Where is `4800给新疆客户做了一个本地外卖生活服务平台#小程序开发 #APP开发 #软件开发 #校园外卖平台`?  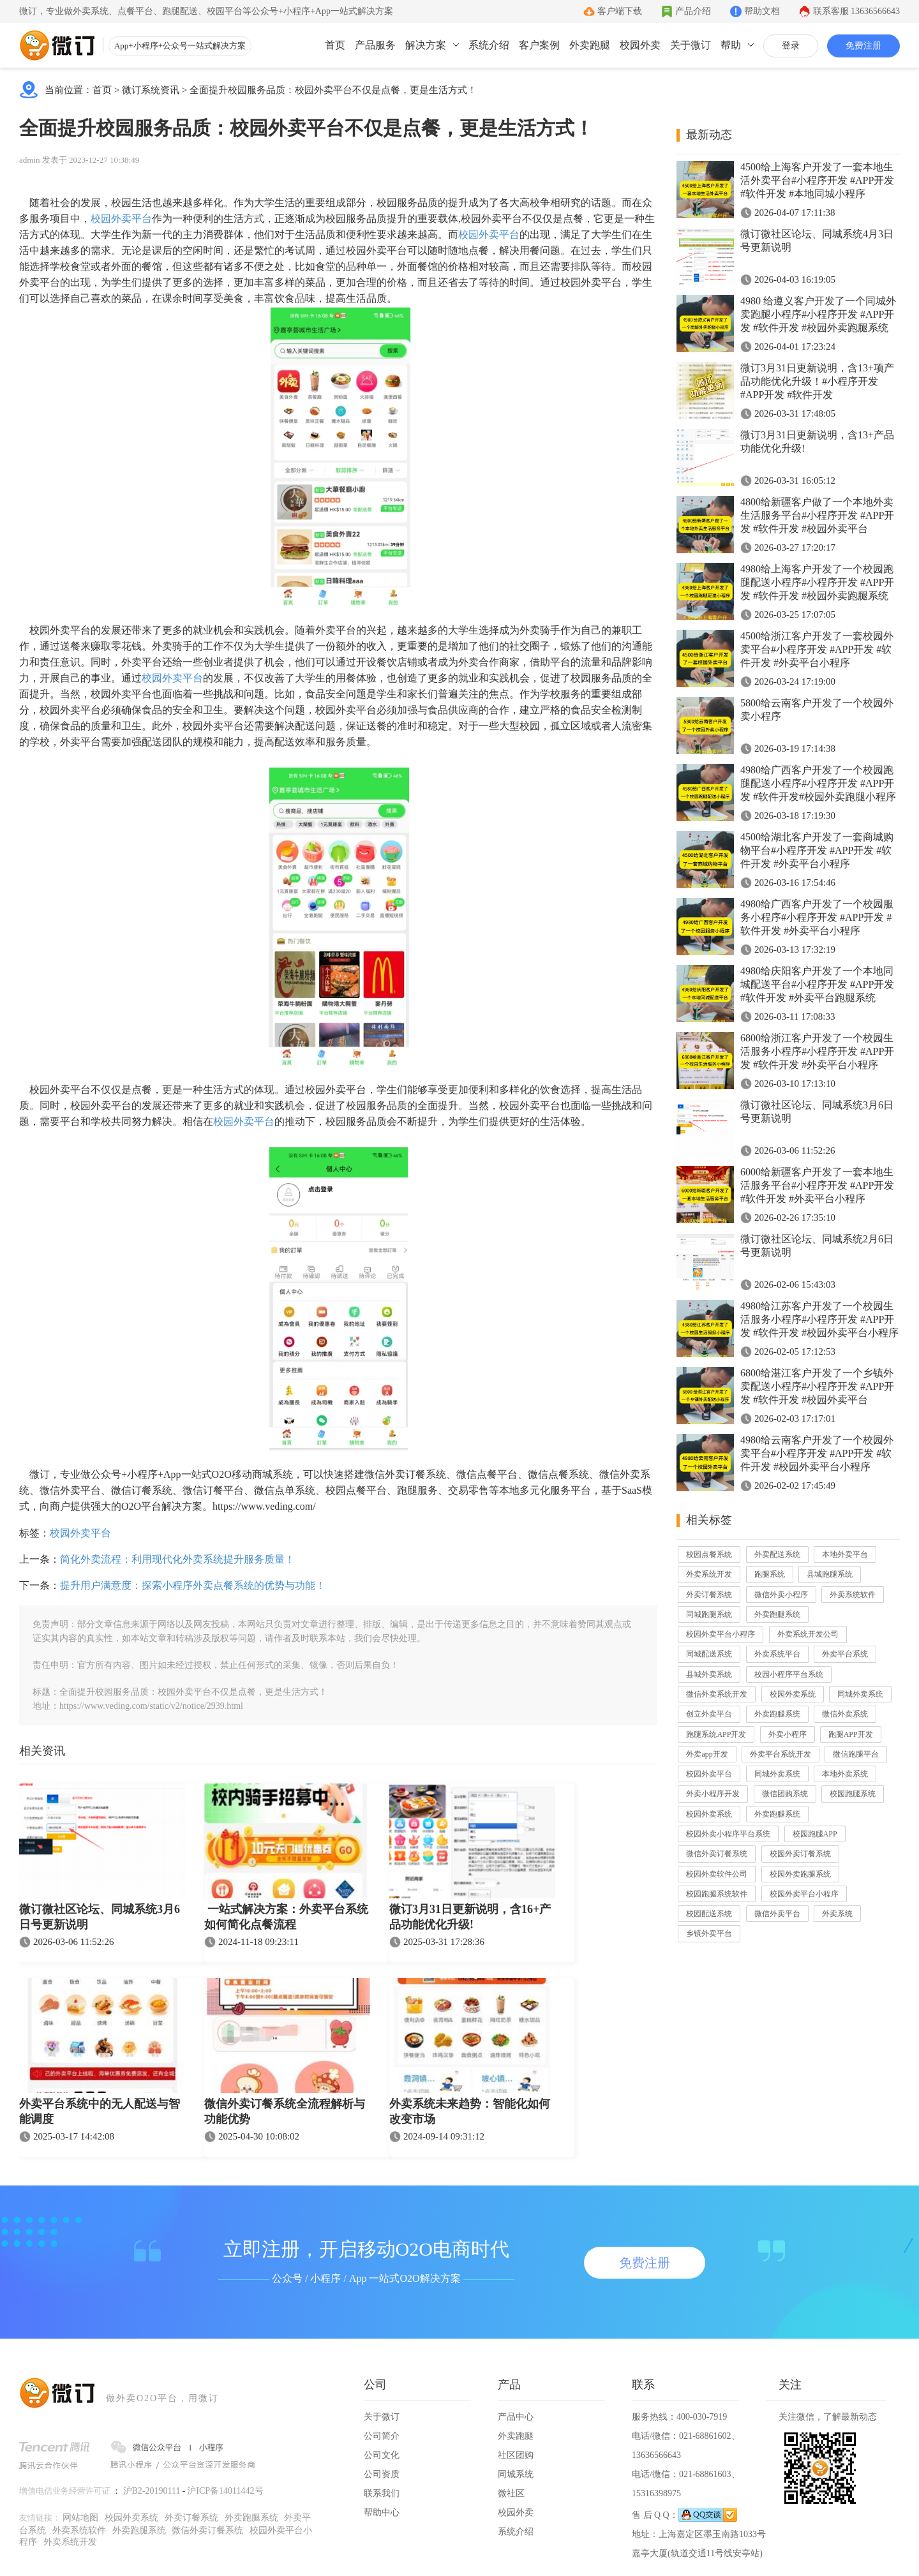 4800给新疆客户做了一个本地外卖生活服务平台#小程序开发 #APP开发 #软件开发 #校园外卖平台 is located at coordinates (817, 515).